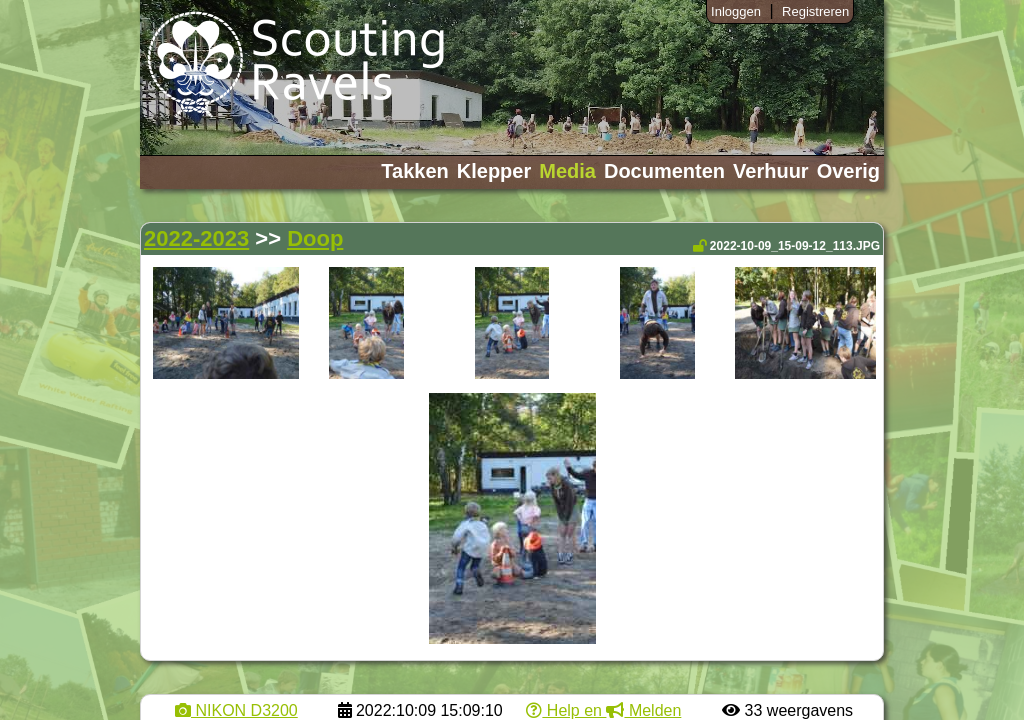 The image size is (1024, 720). I want to click on 2022-2023, so click(196, 238).